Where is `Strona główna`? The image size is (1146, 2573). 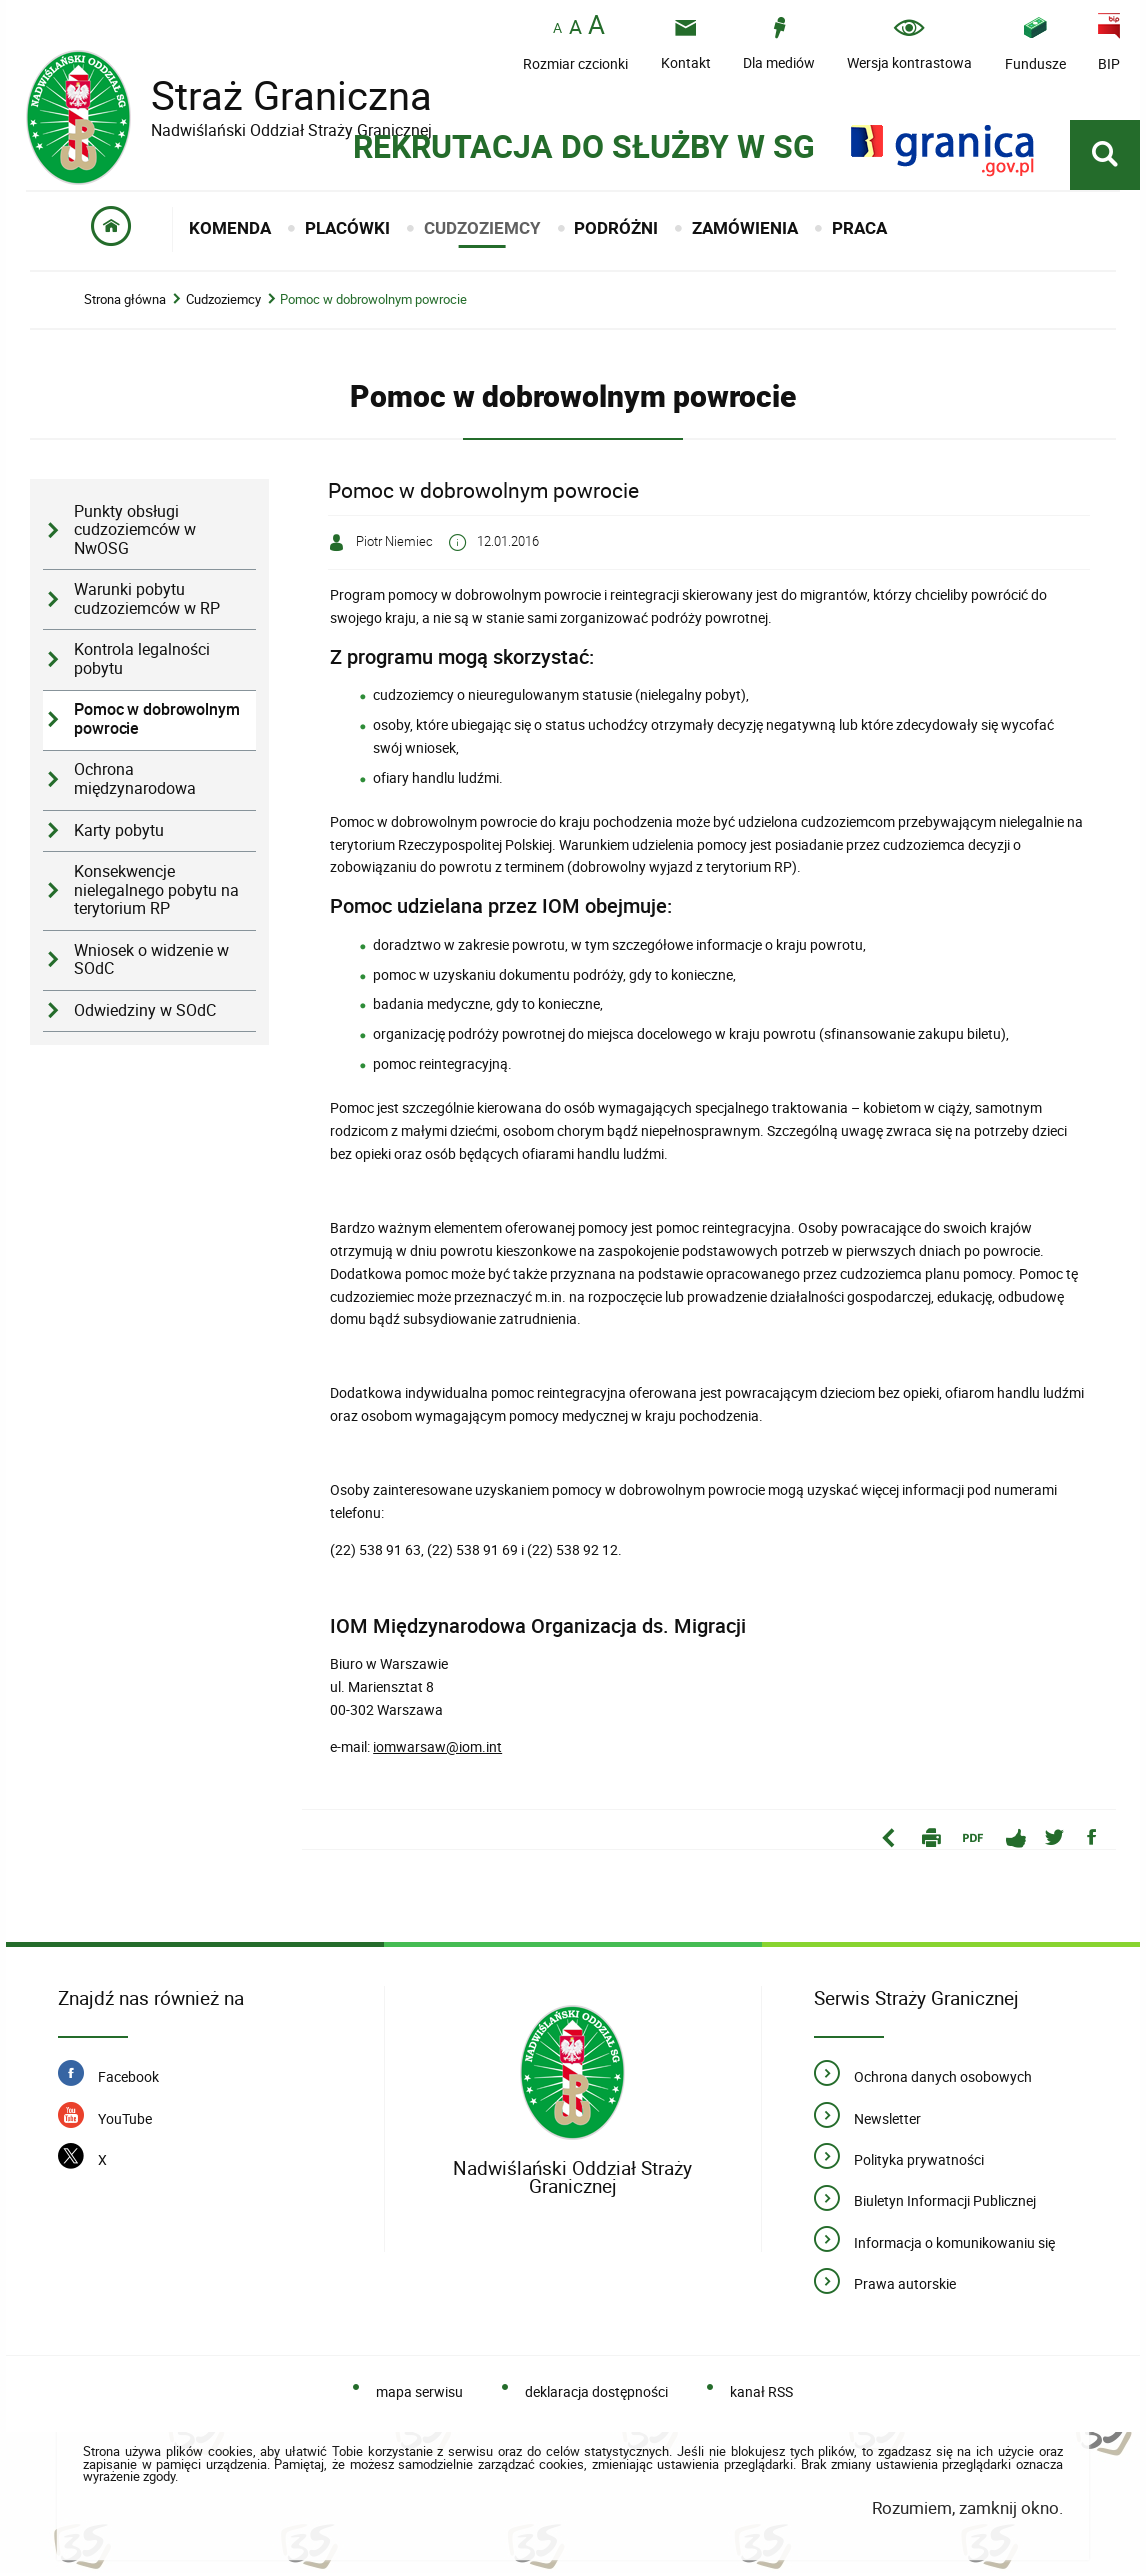
Strona główna is located at coordinates (125, 299).